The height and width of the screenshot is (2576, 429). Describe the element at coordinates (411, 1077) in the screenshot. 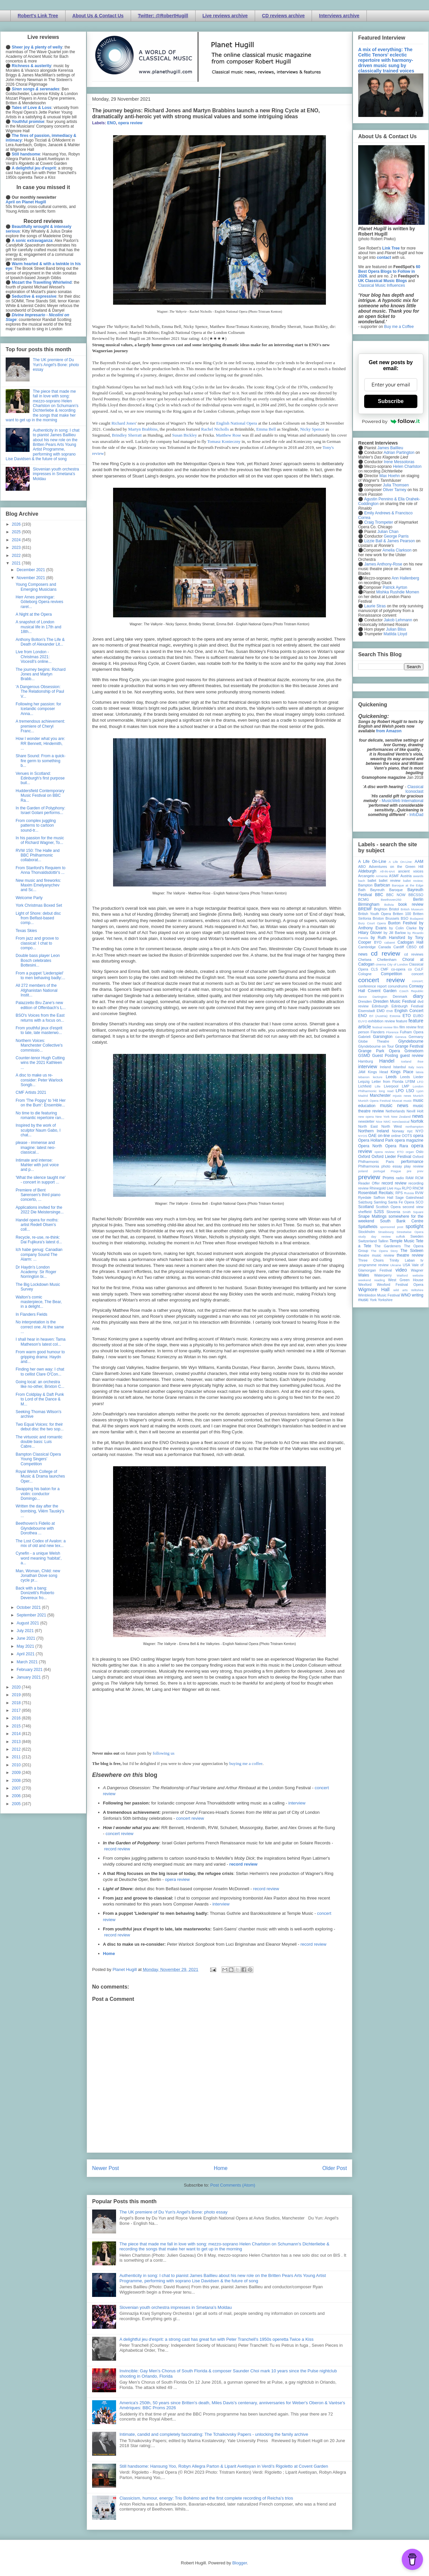

I see `Leeds Lieder` at that location.